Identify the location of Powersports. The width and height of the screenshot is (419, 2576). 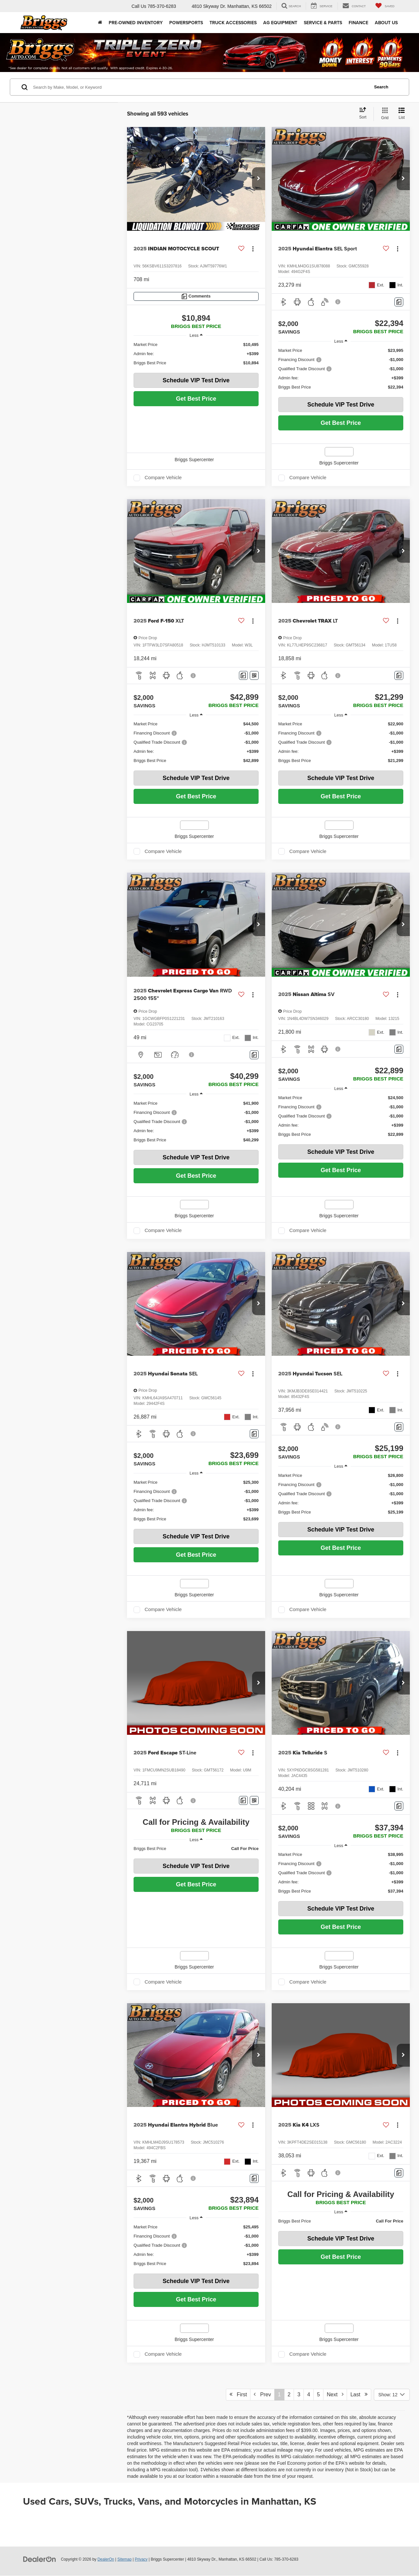
(186, 22).